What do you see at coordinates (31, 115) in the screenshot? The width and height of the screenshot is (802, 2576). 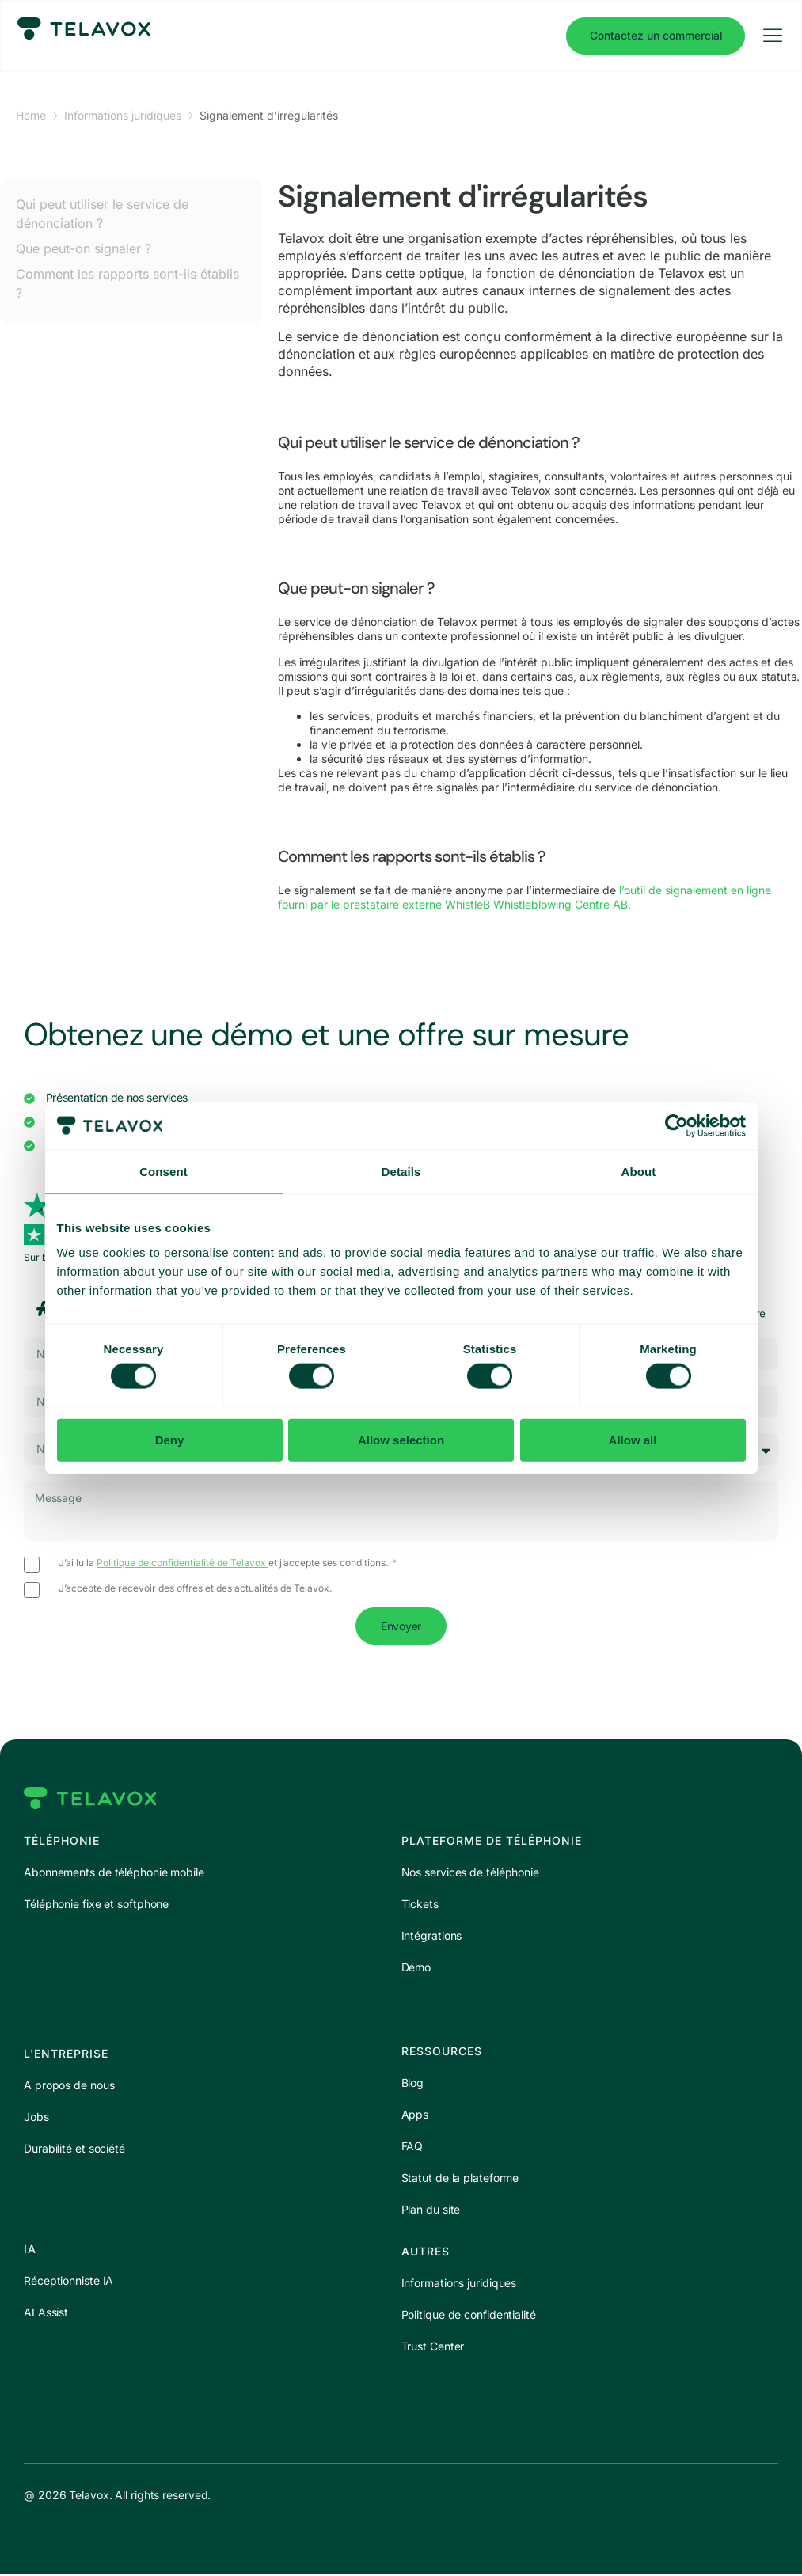 I see `Home` at bounding box center [31, 115].